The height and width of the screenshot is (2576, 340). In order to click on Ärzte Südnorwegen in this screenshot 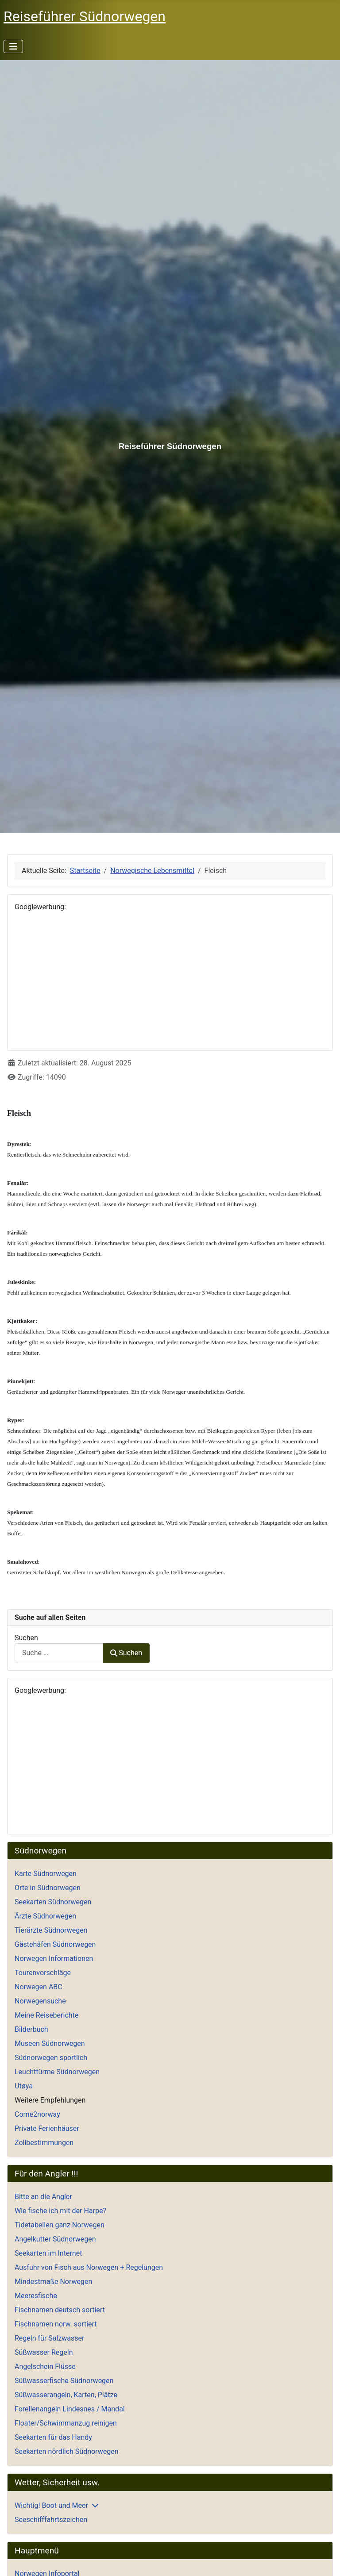, I will do `click(45, 1916)`.